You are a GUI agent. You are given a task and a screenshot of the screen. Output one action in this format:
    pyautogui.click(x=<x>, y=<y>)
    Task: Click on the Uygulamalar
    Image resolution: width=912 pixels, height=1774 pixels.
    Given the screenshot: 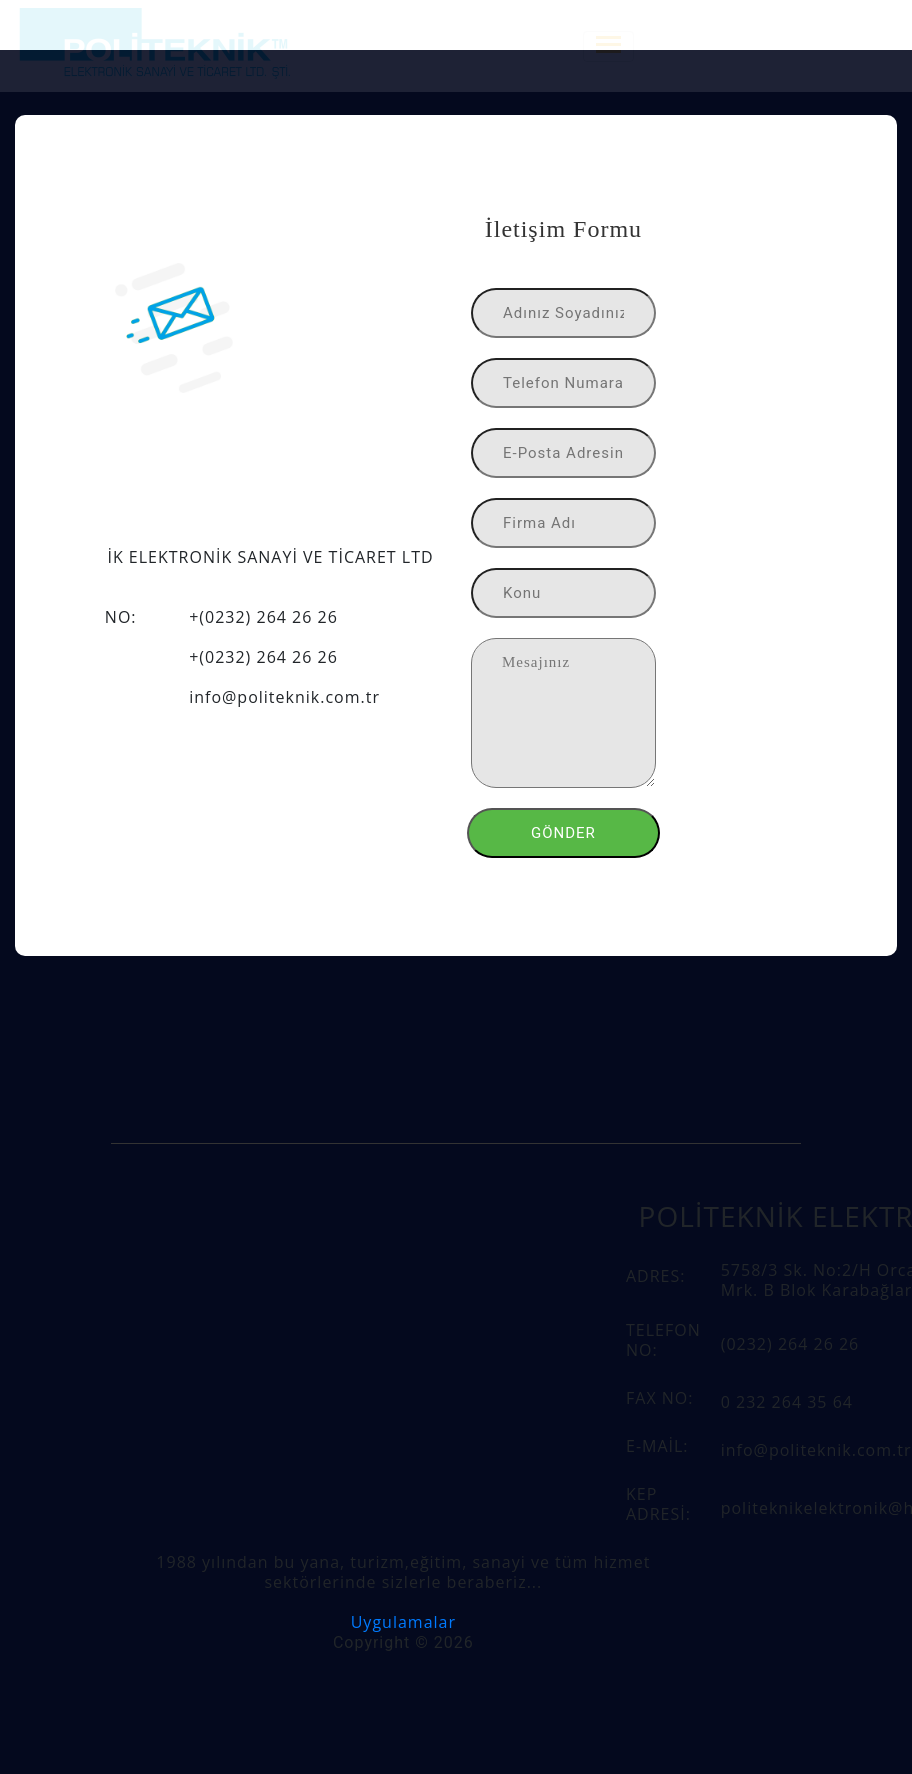 What is the action you would take?
    pyautogui.click(x=403, y=1622)
    